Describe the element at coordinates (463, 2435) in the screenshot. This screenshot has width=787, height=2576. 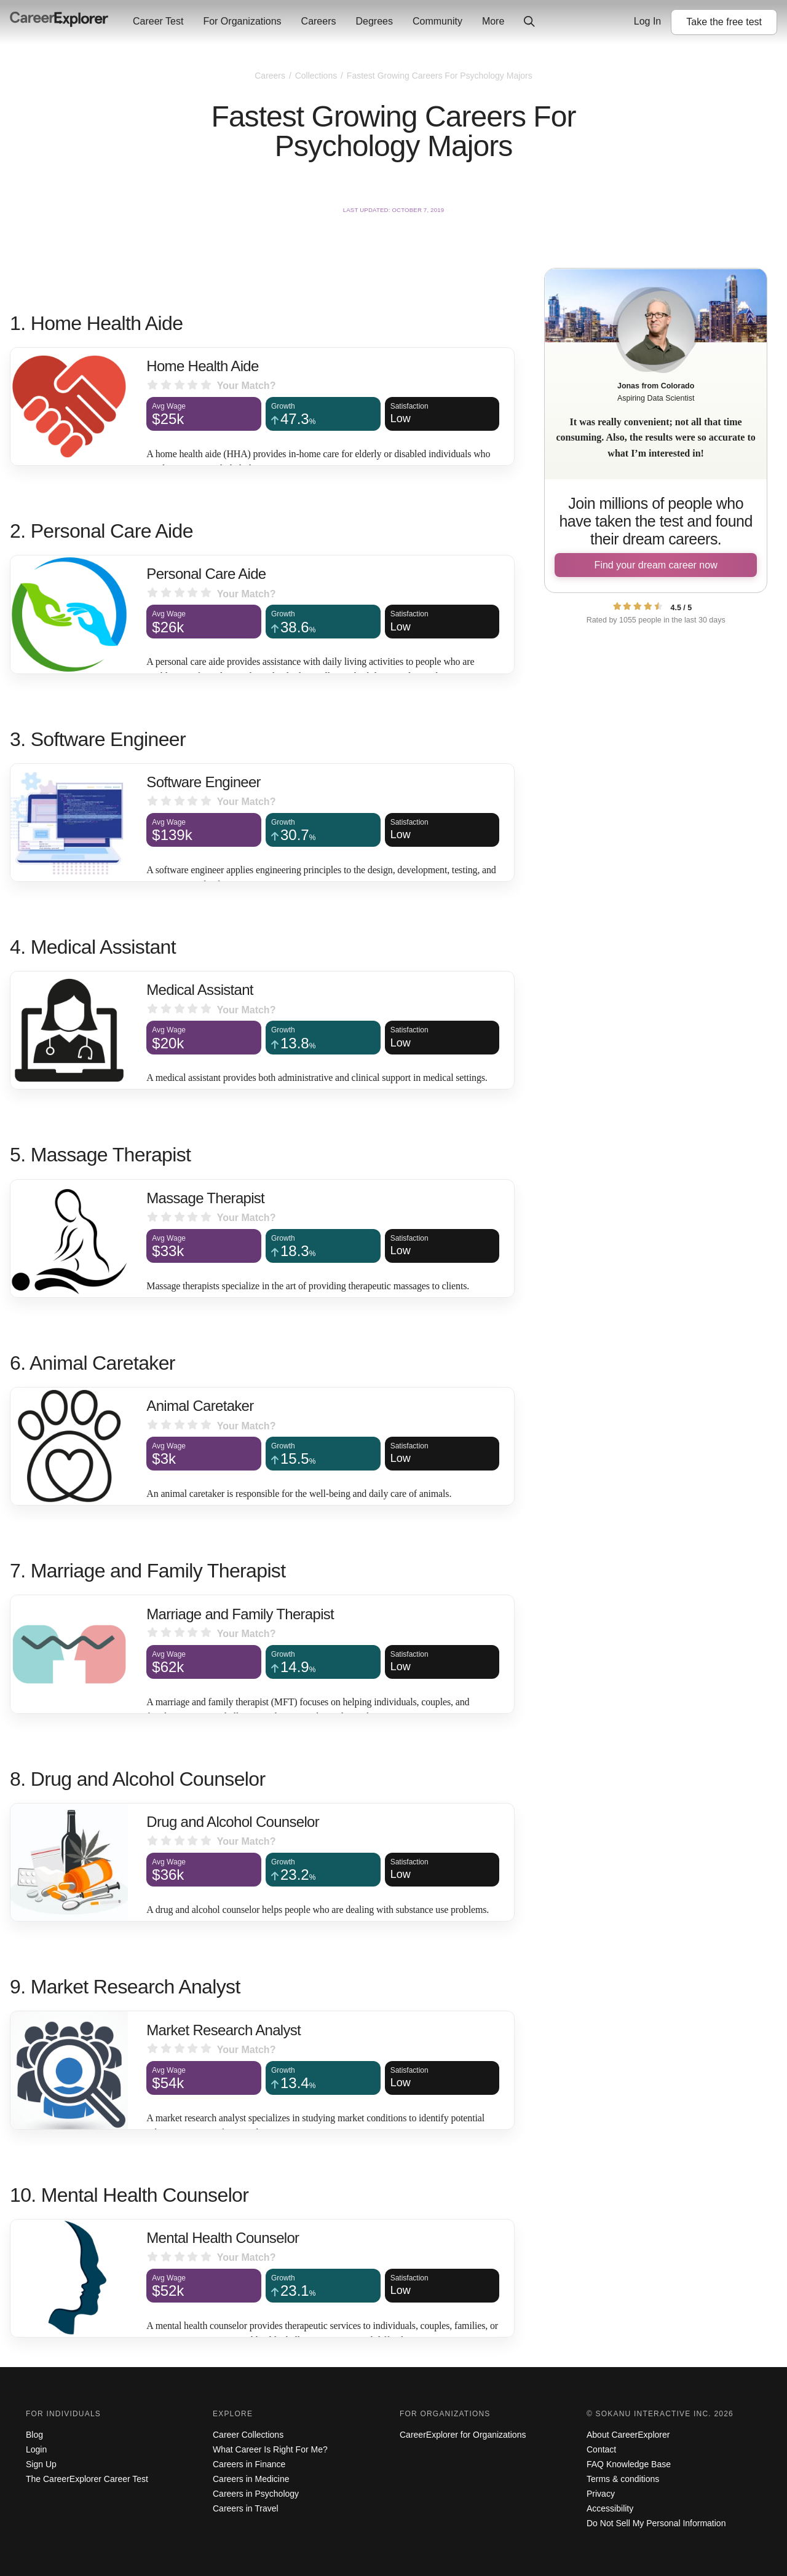
I see `CareerExplorer for Organizations` at that location.